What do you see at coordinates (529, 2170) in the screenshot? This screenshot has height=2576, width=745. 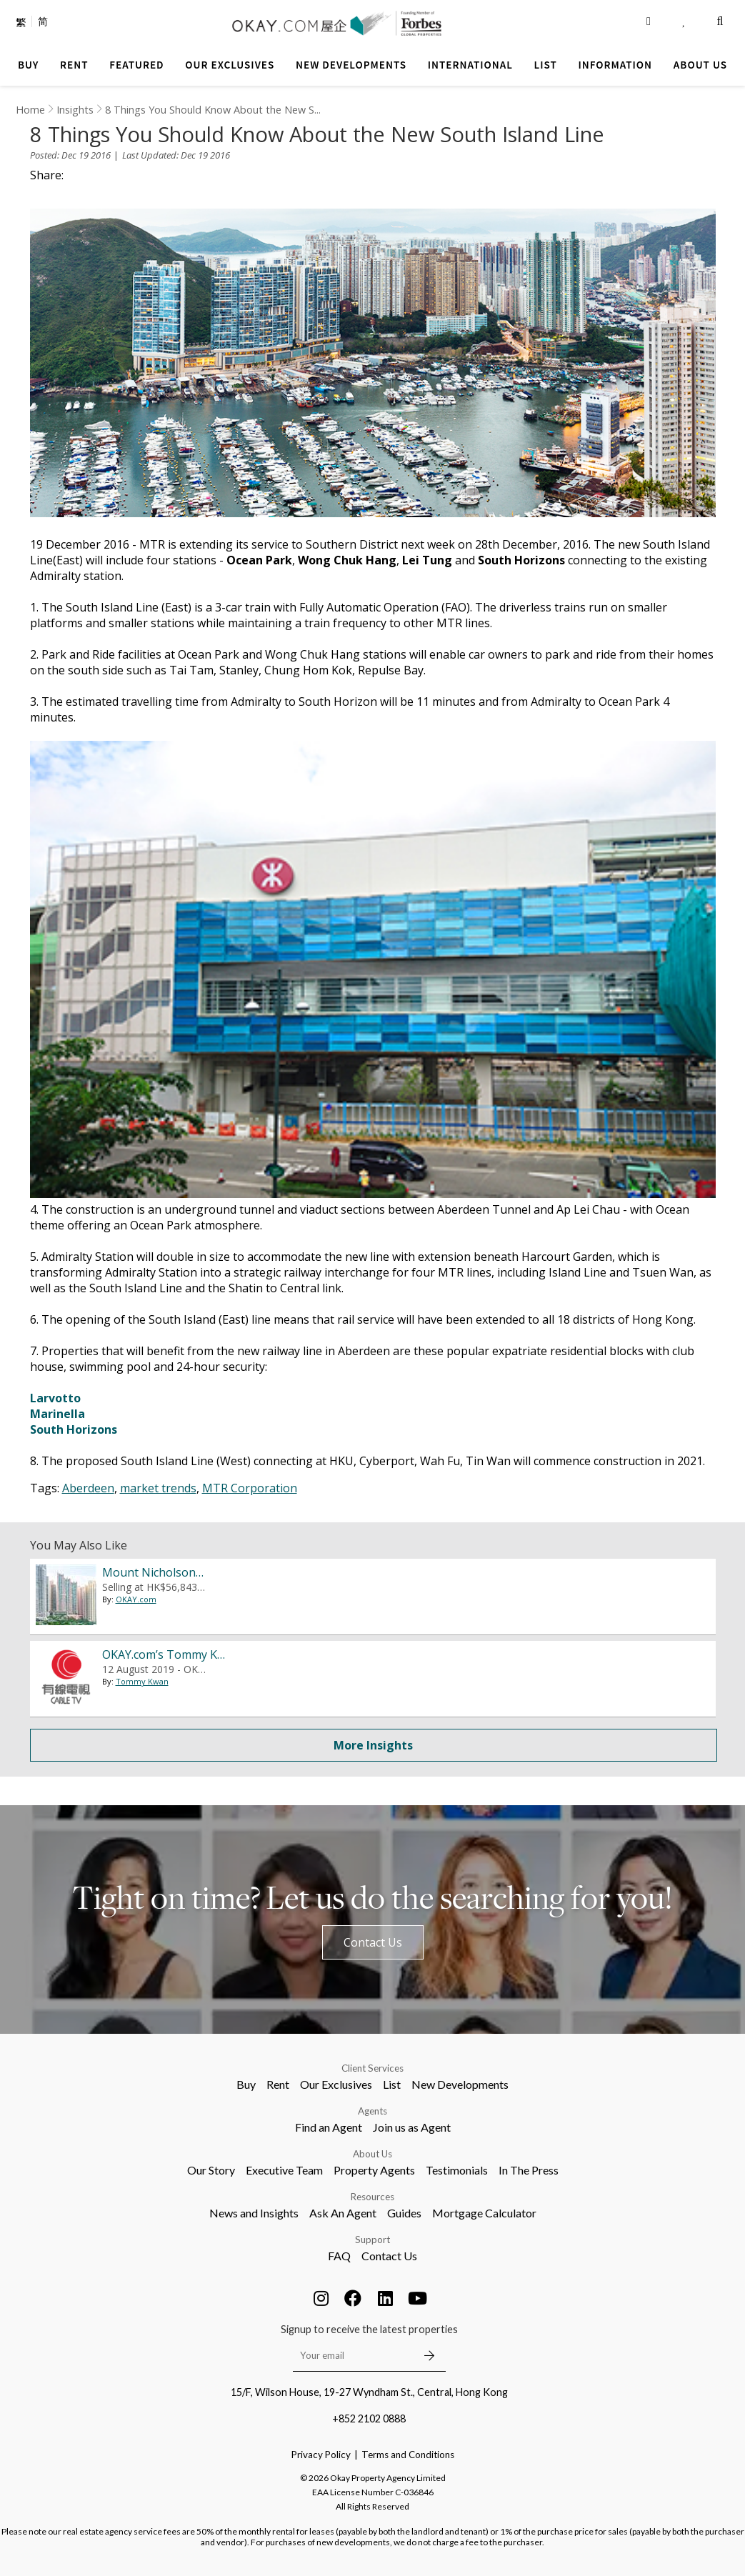 I see `In The Press` at bounding box center [529, 2170].